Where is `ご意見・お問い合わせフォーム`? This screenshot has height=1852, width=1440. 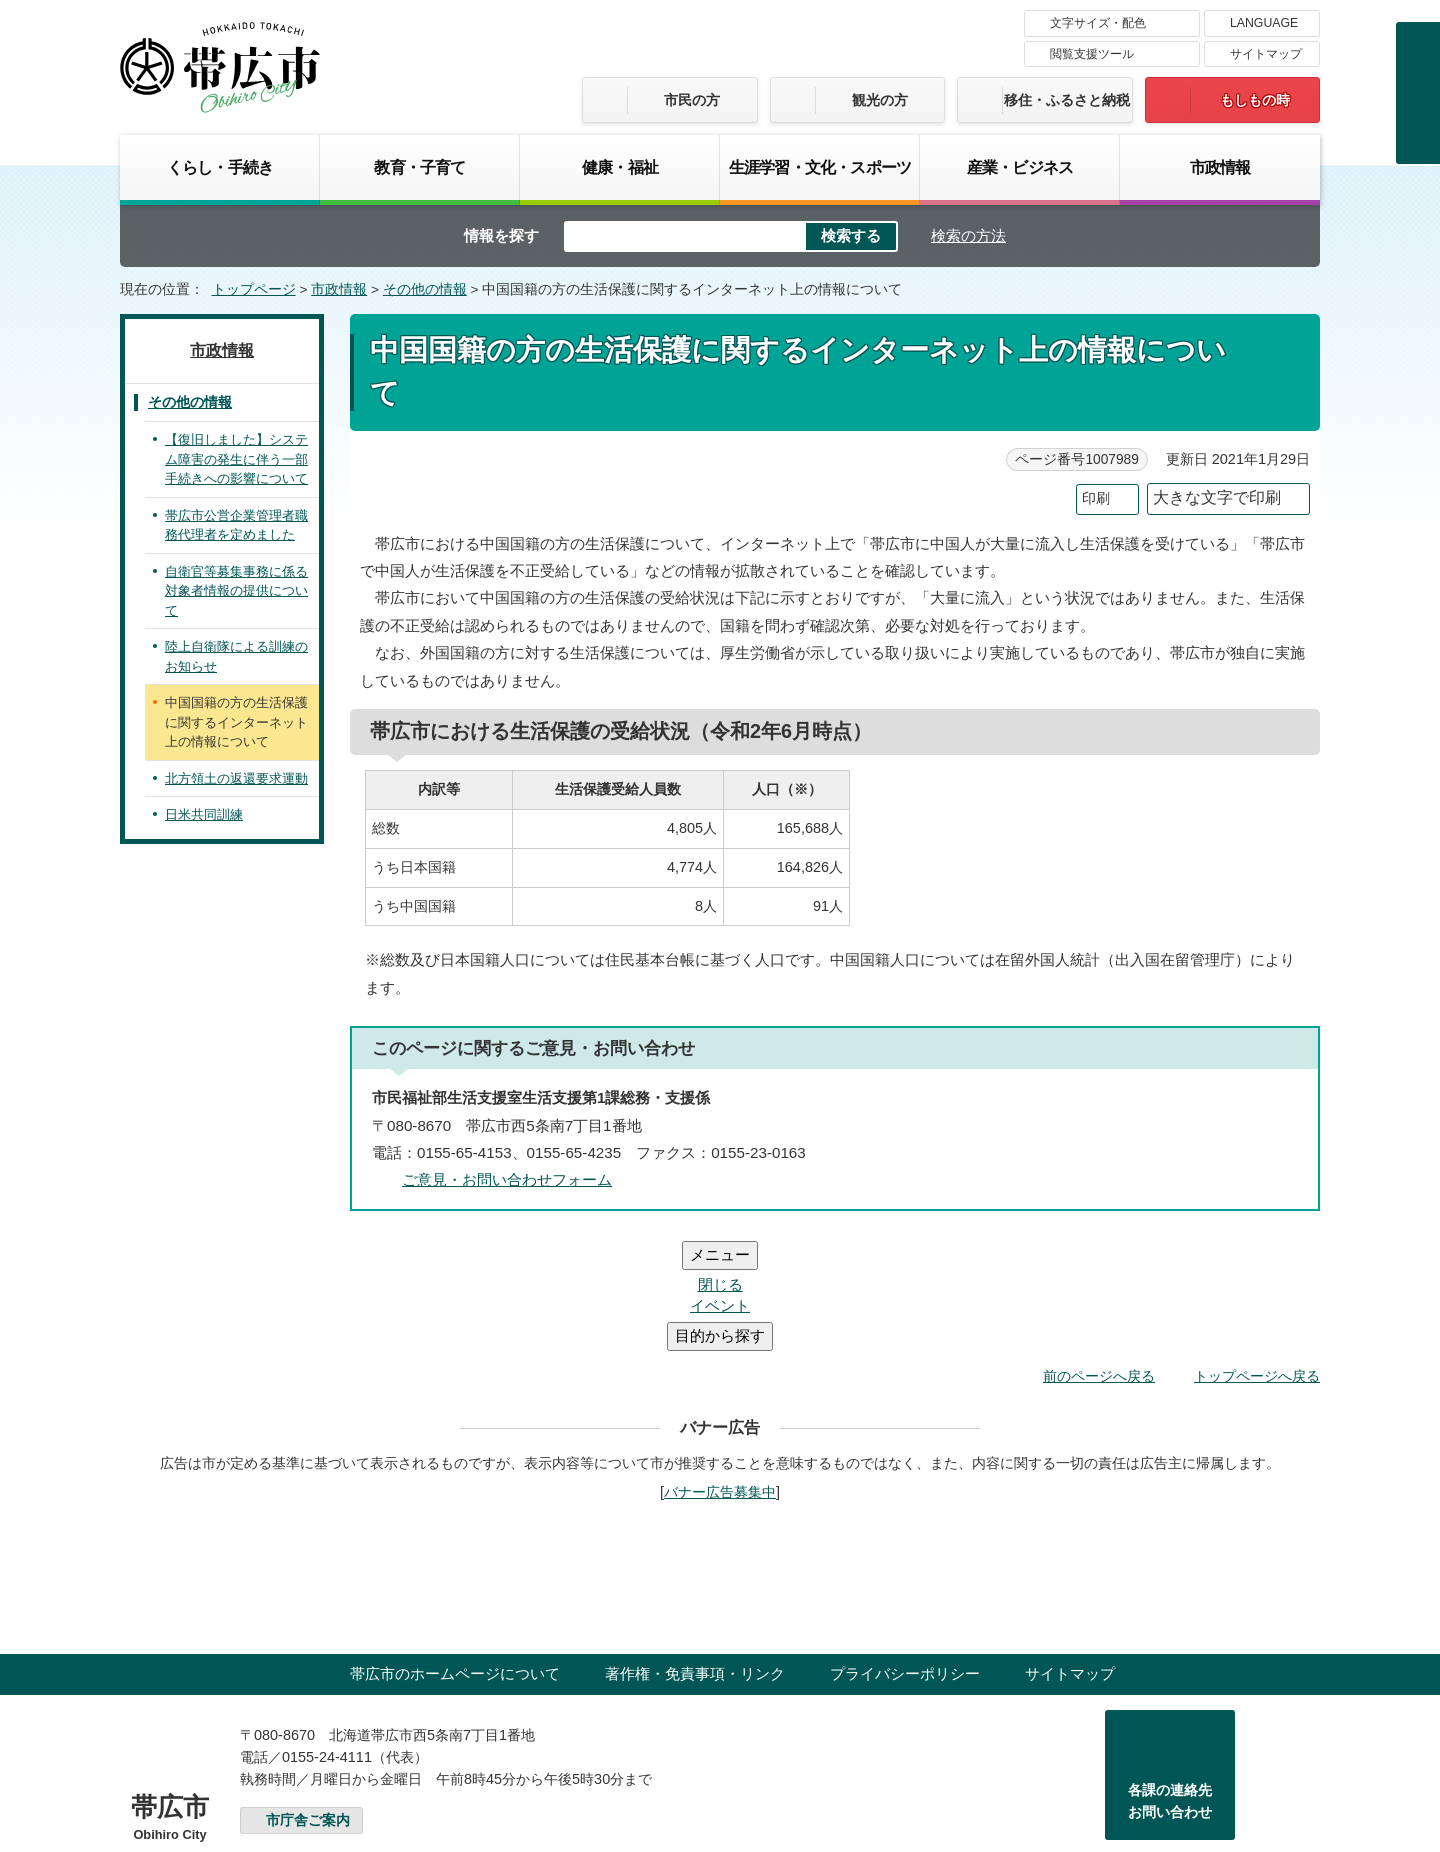
ご意見・お問い合わせフォーム is located at coordinates (507, 1179).